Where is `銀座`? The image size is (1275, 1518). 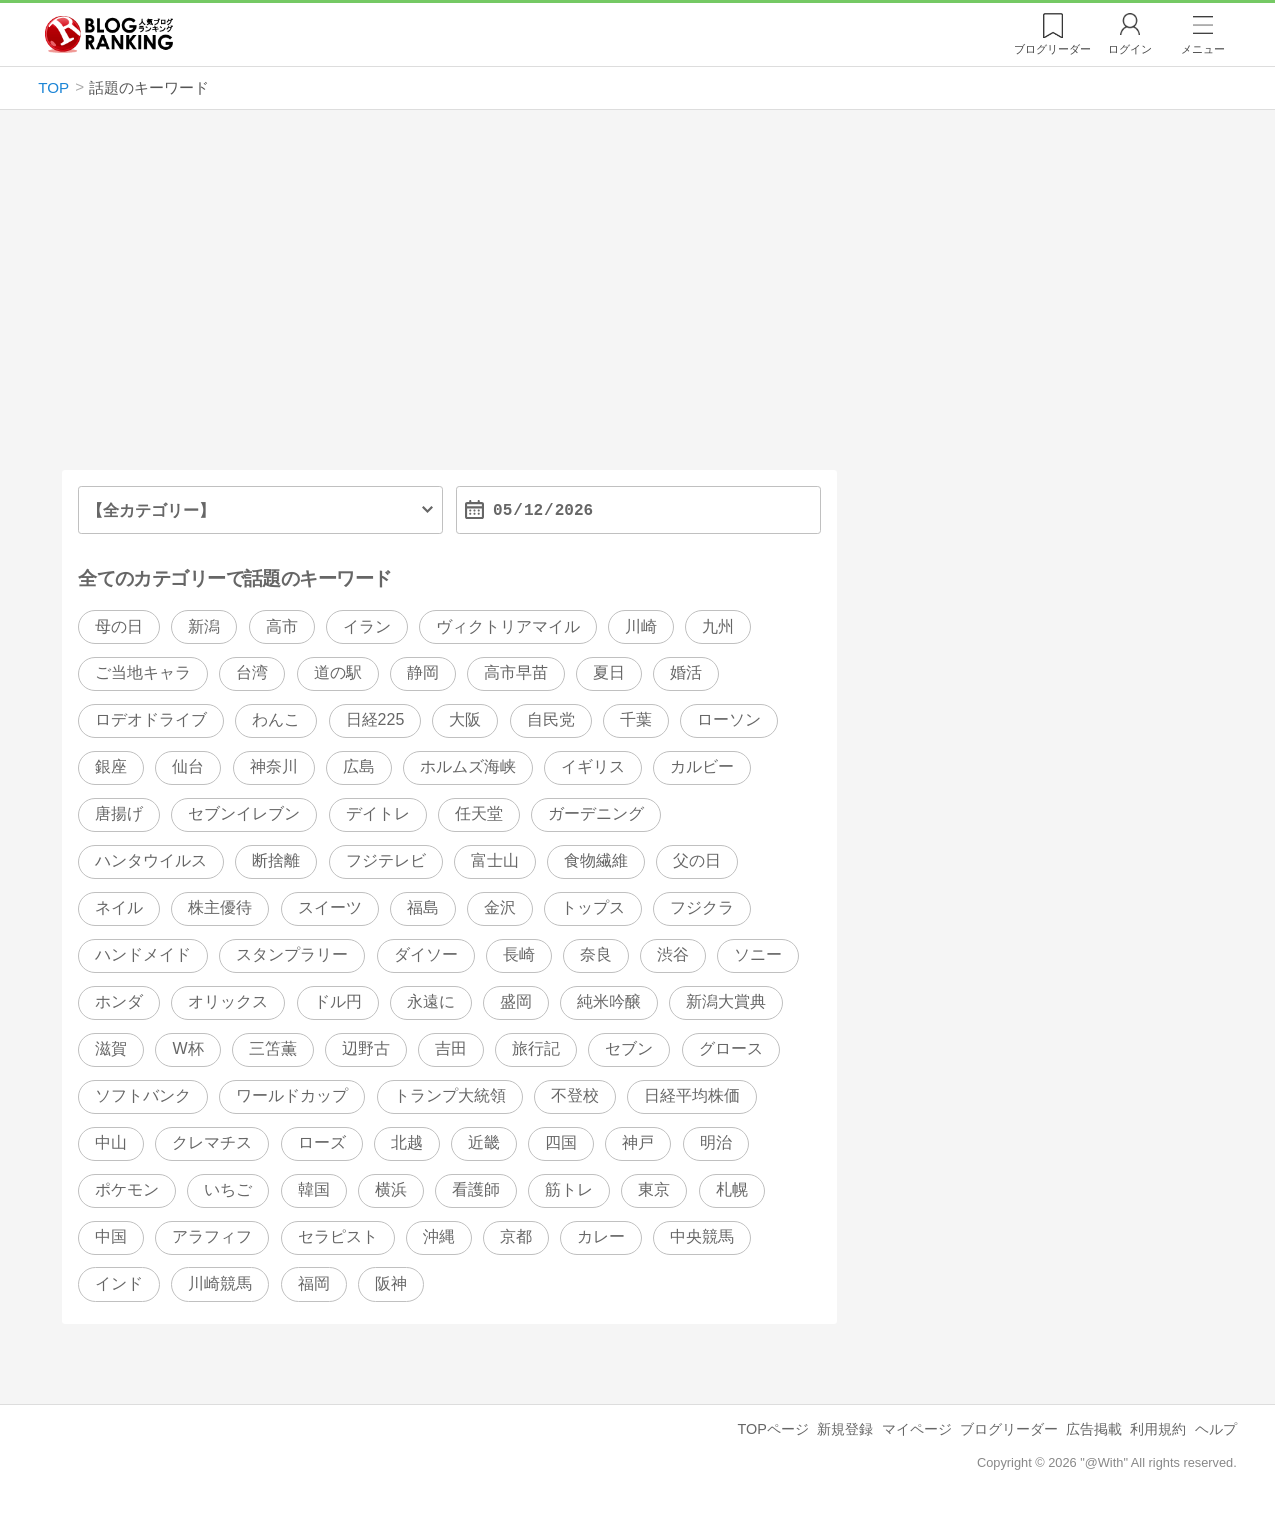 銀座 is located at coordinates (111, 767).